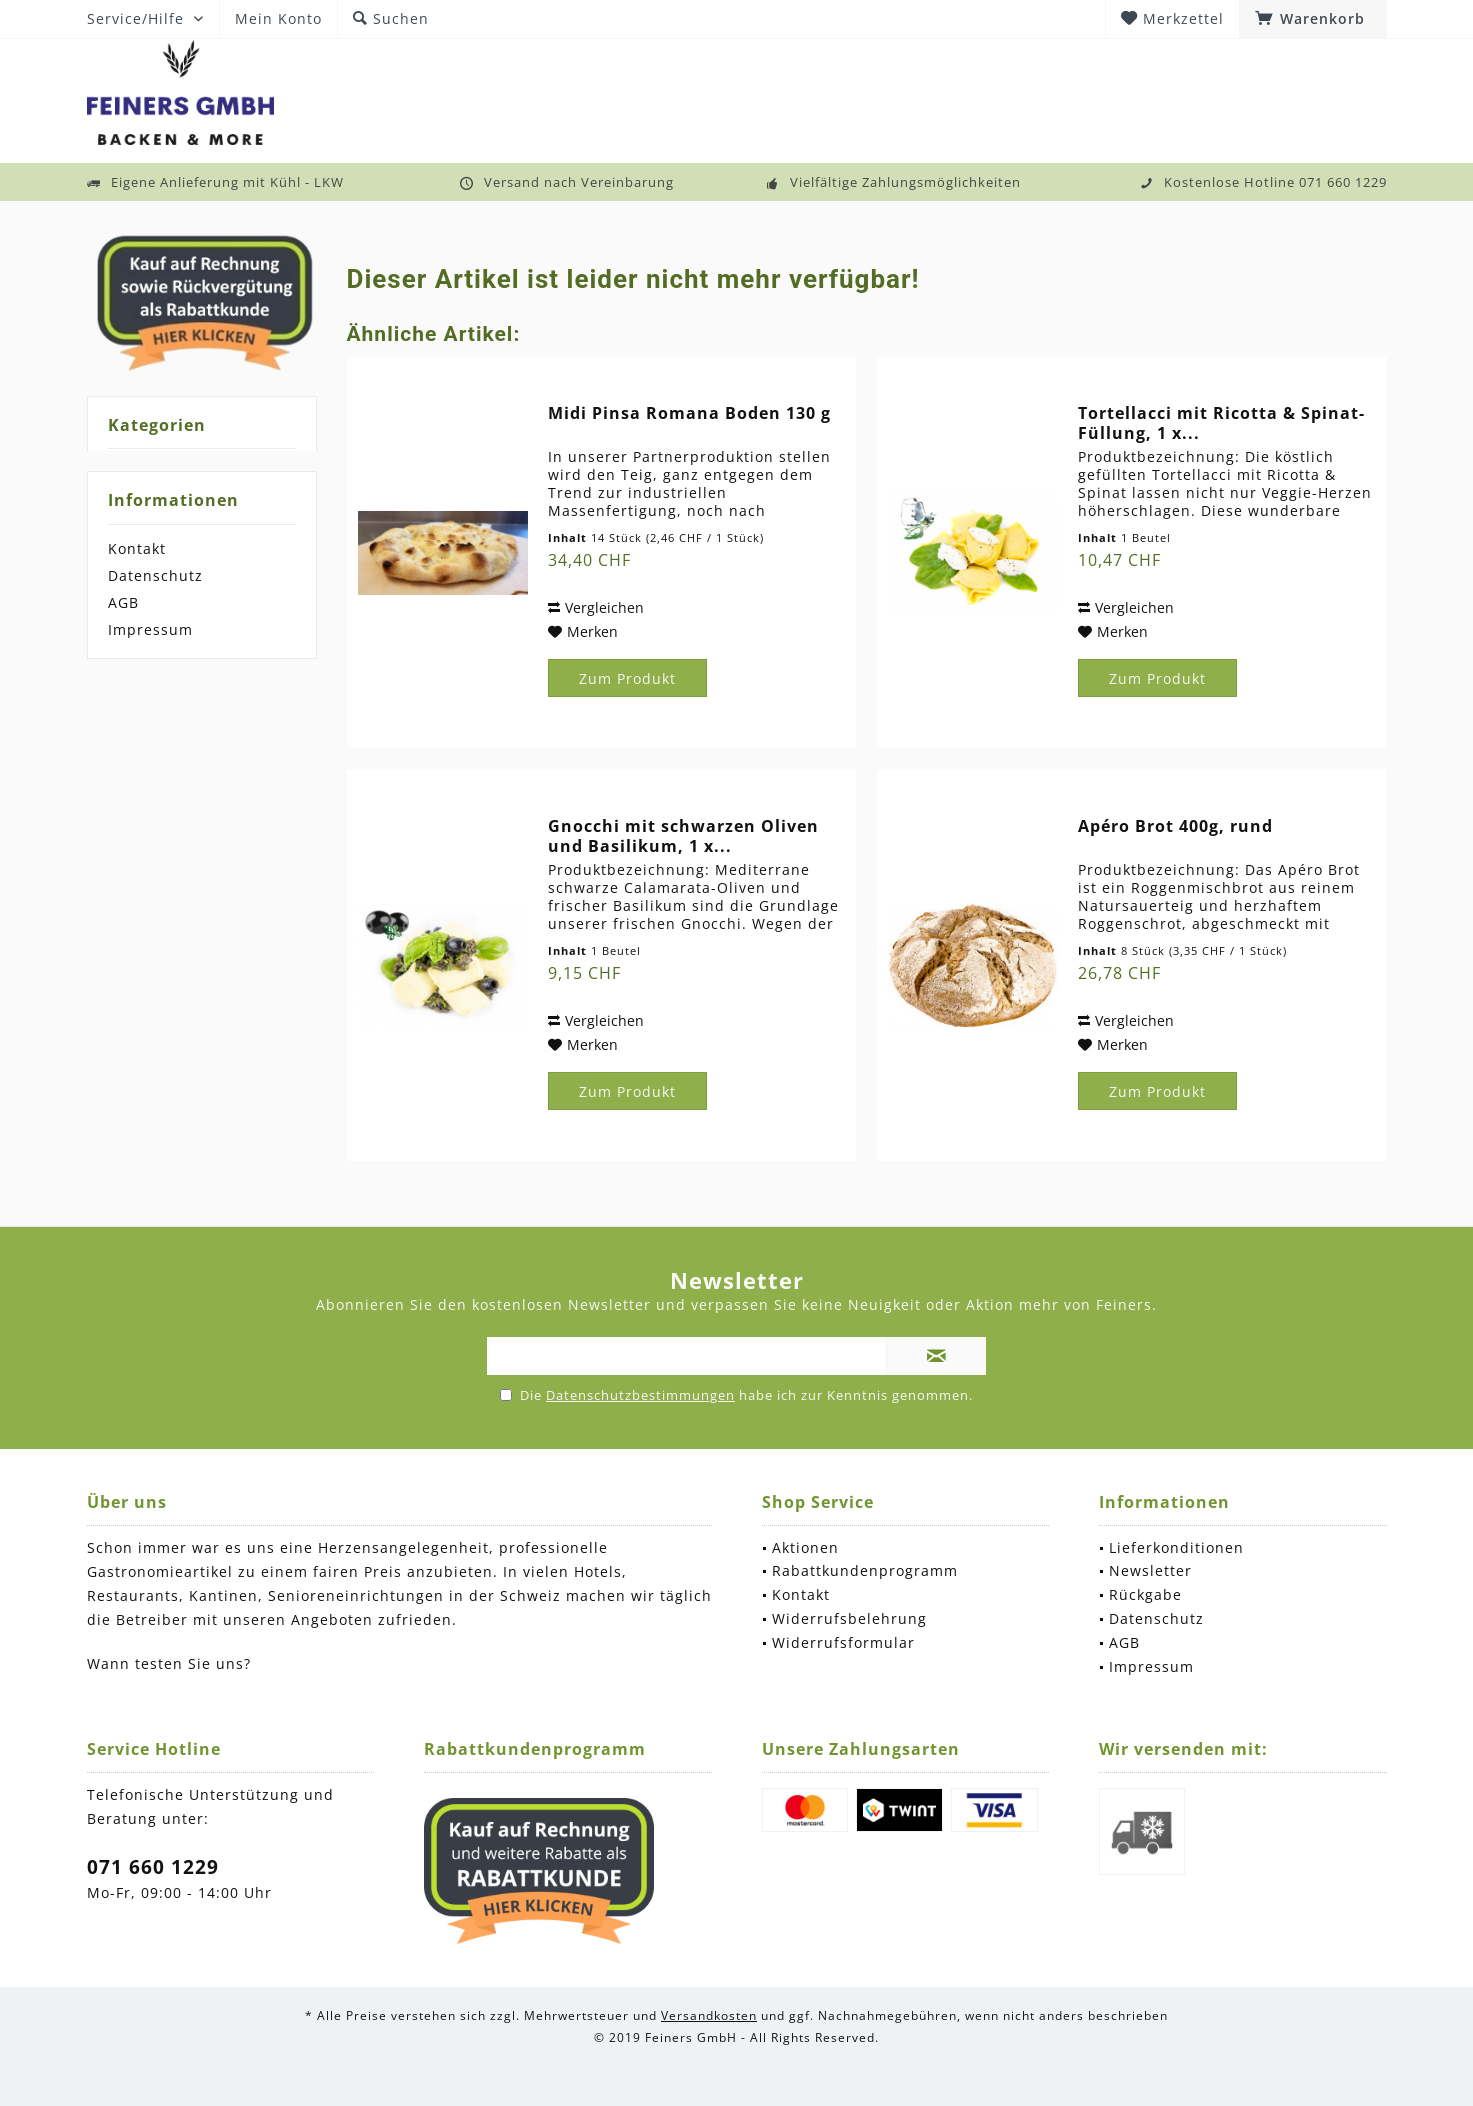 This screenshot has width=1473, height=2106. Describe the element at coordinates (865, 1570) in the screenshot. I see `Rabattkundenprogramm` at that location.